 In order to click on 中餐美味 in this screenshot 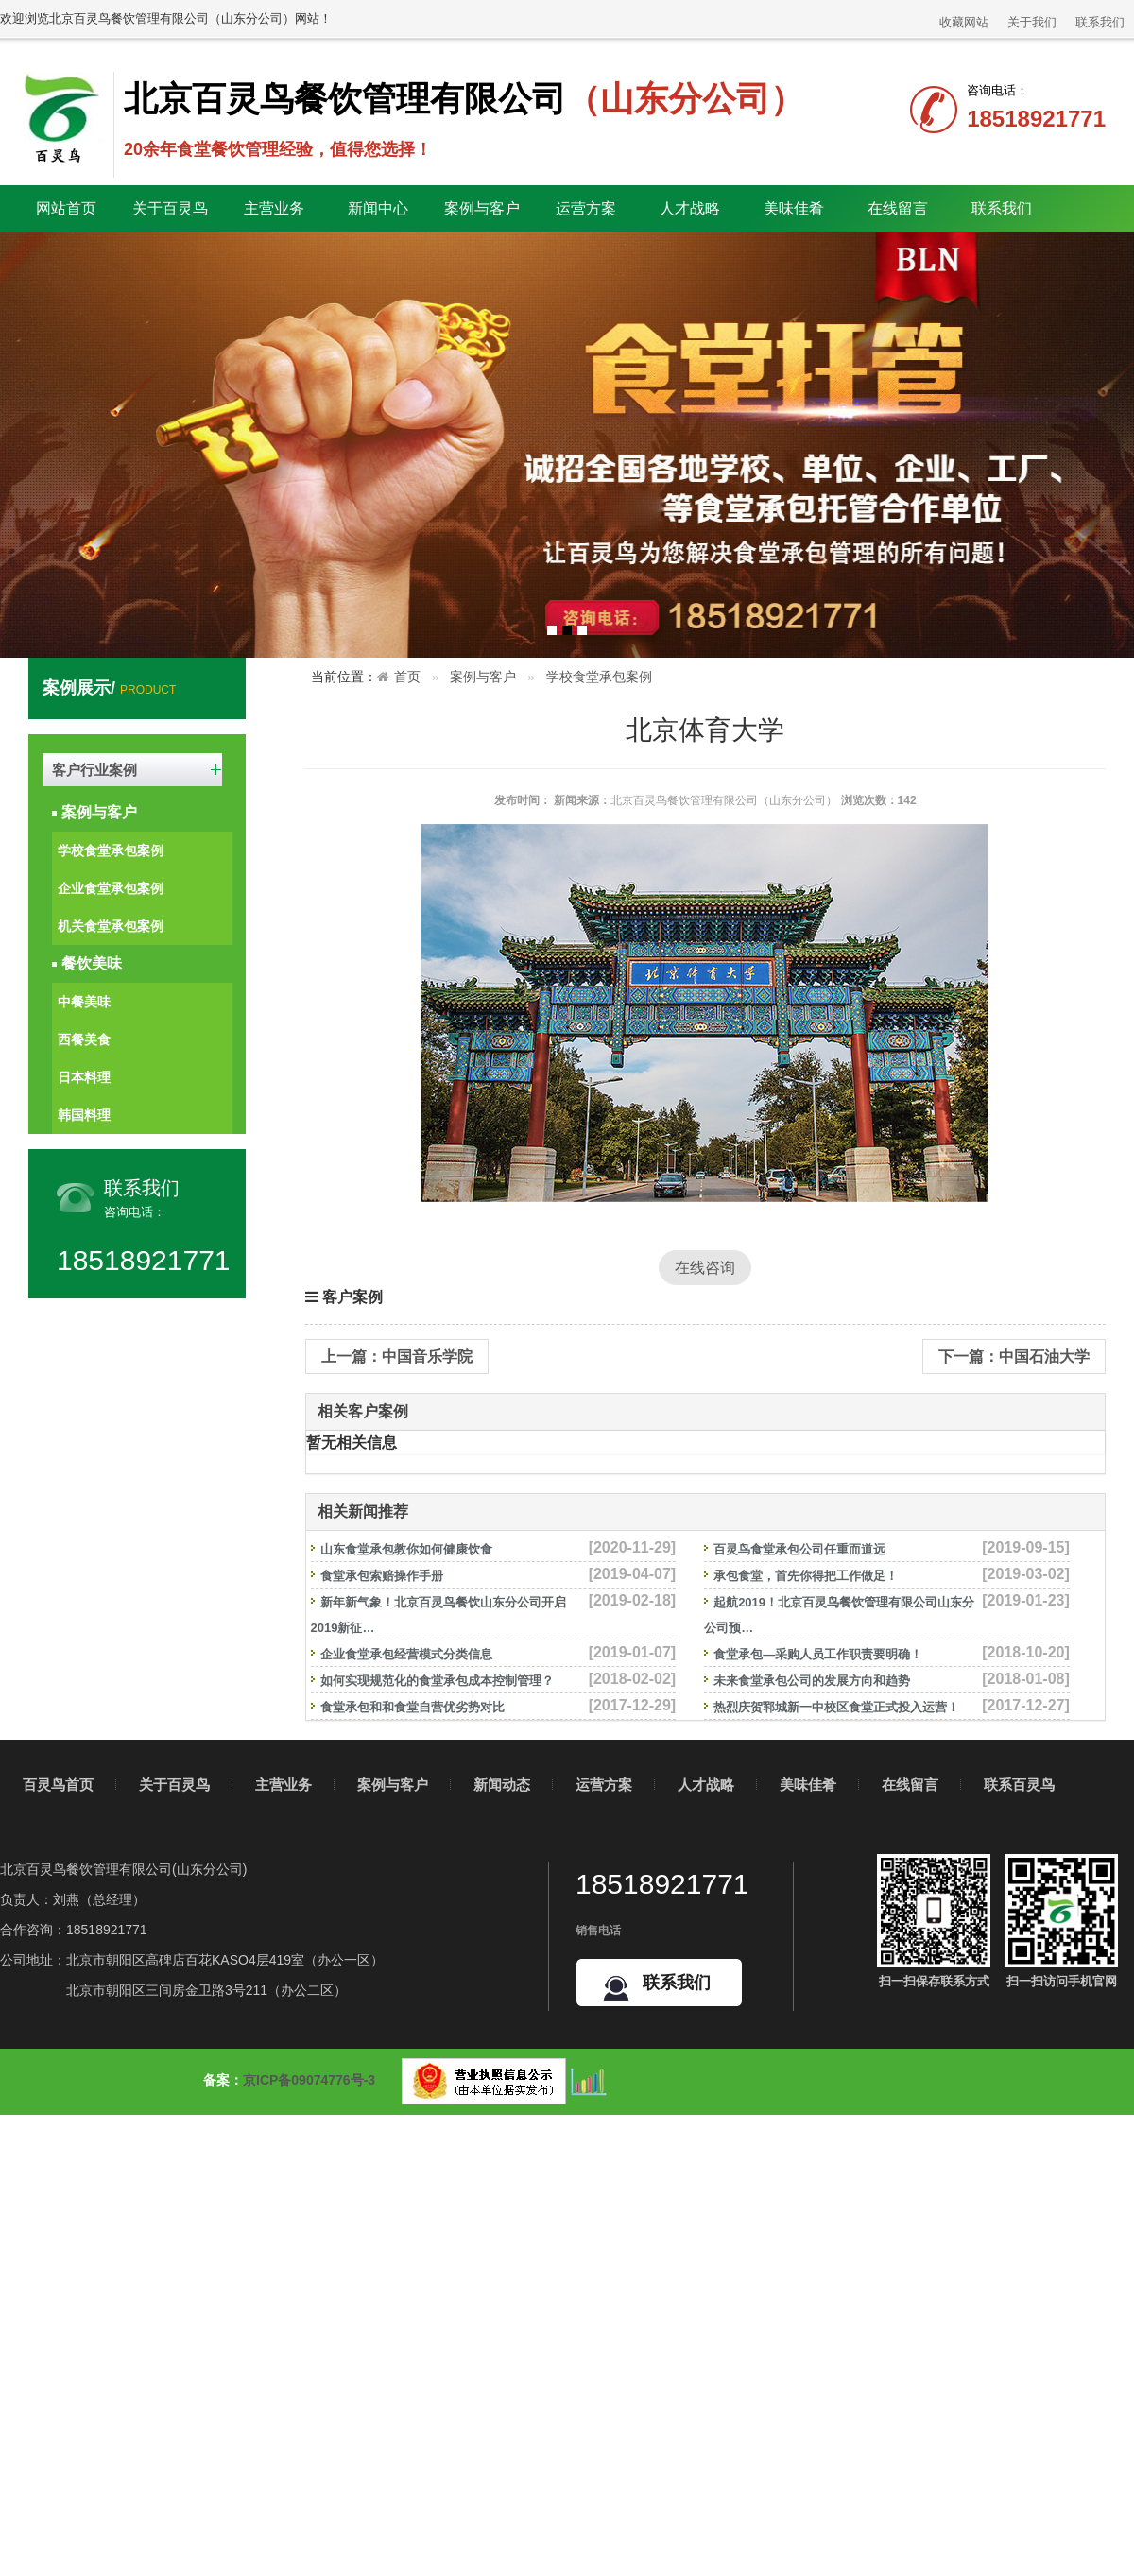, I will do `click(84, 1001)`.